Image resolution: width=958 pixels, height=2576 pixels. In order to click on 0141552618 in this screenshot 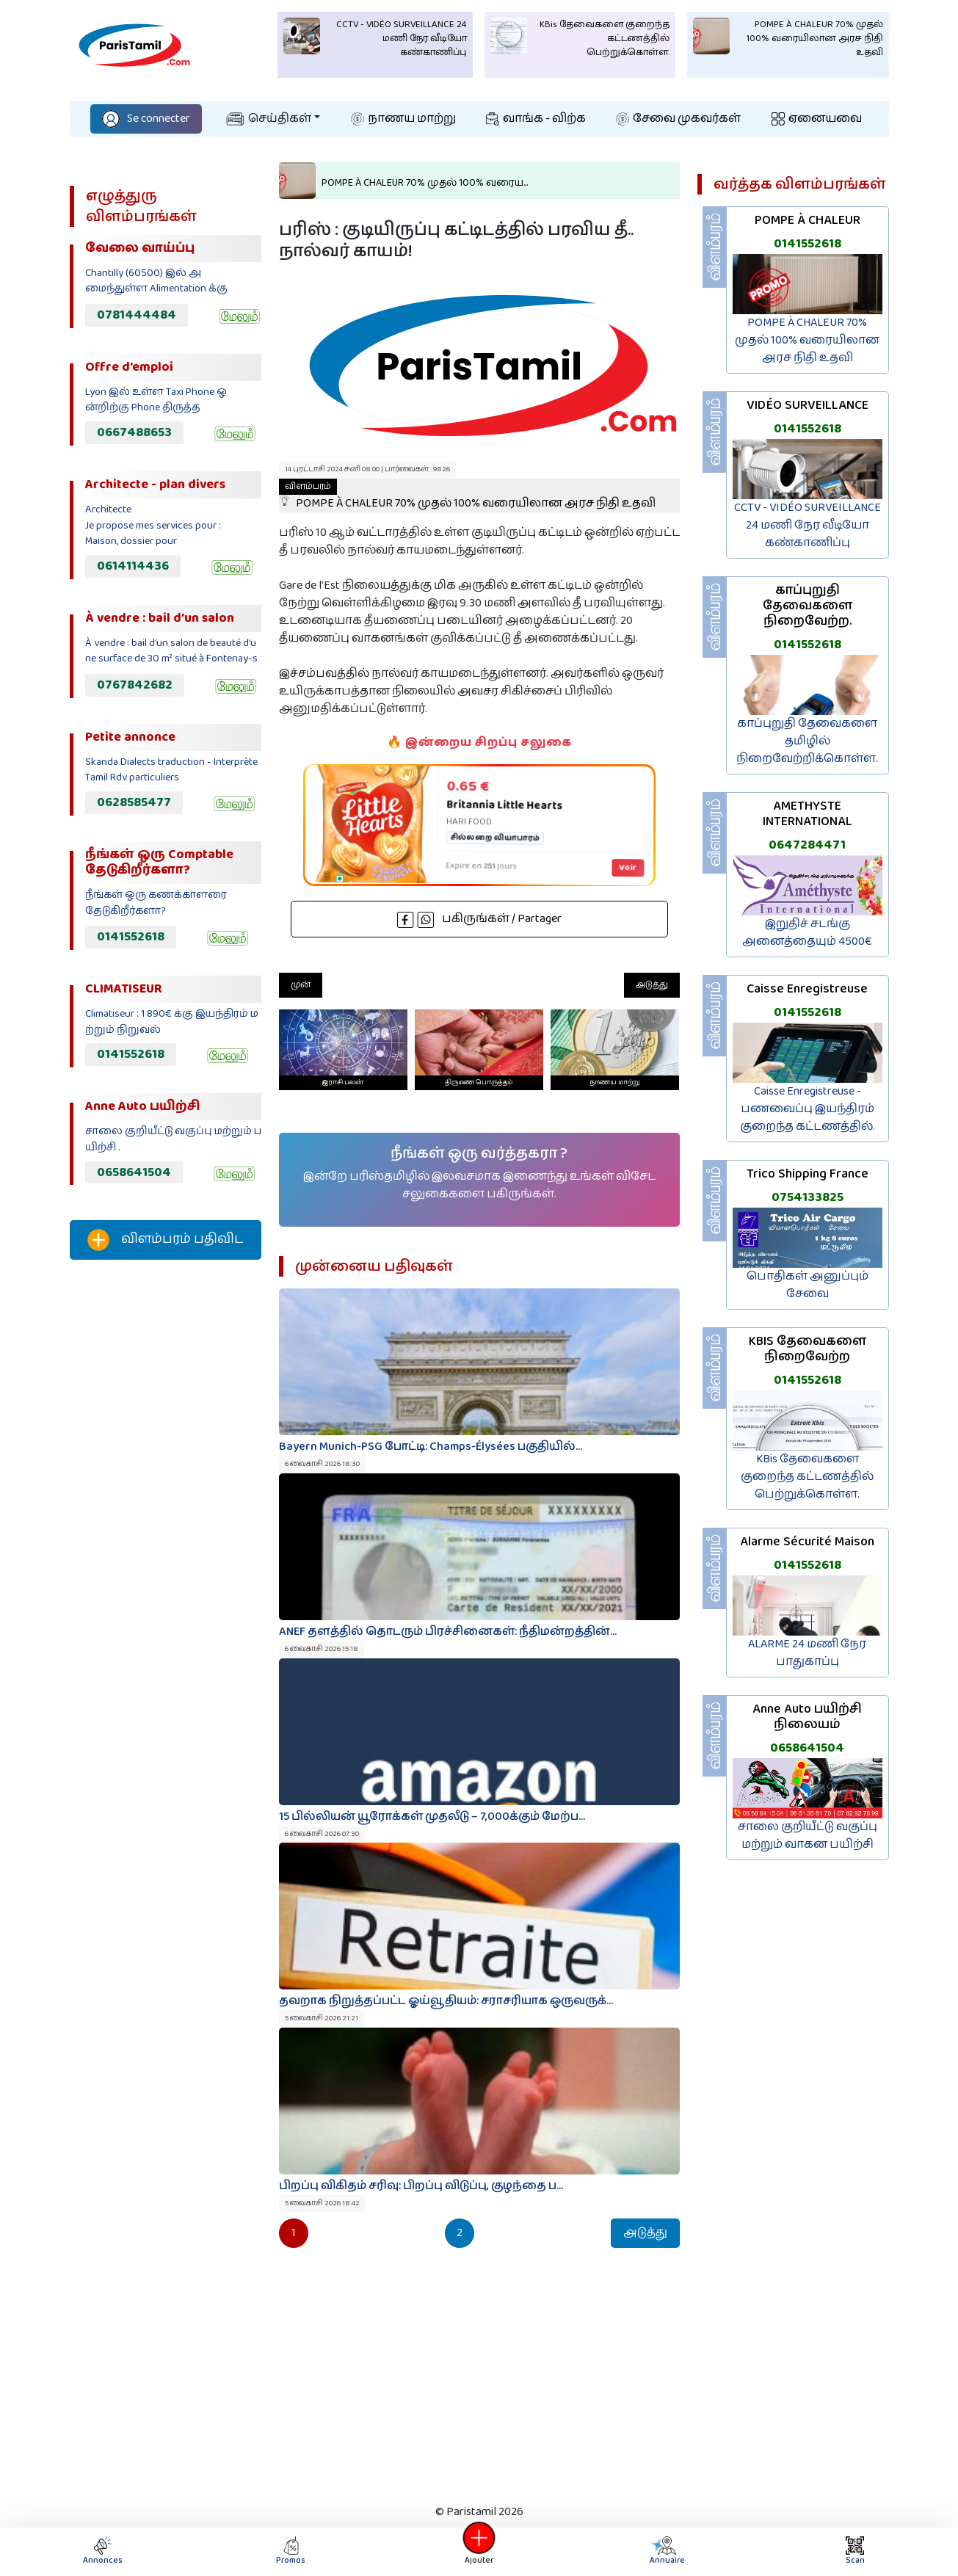, I will do `click(130, 936)`.